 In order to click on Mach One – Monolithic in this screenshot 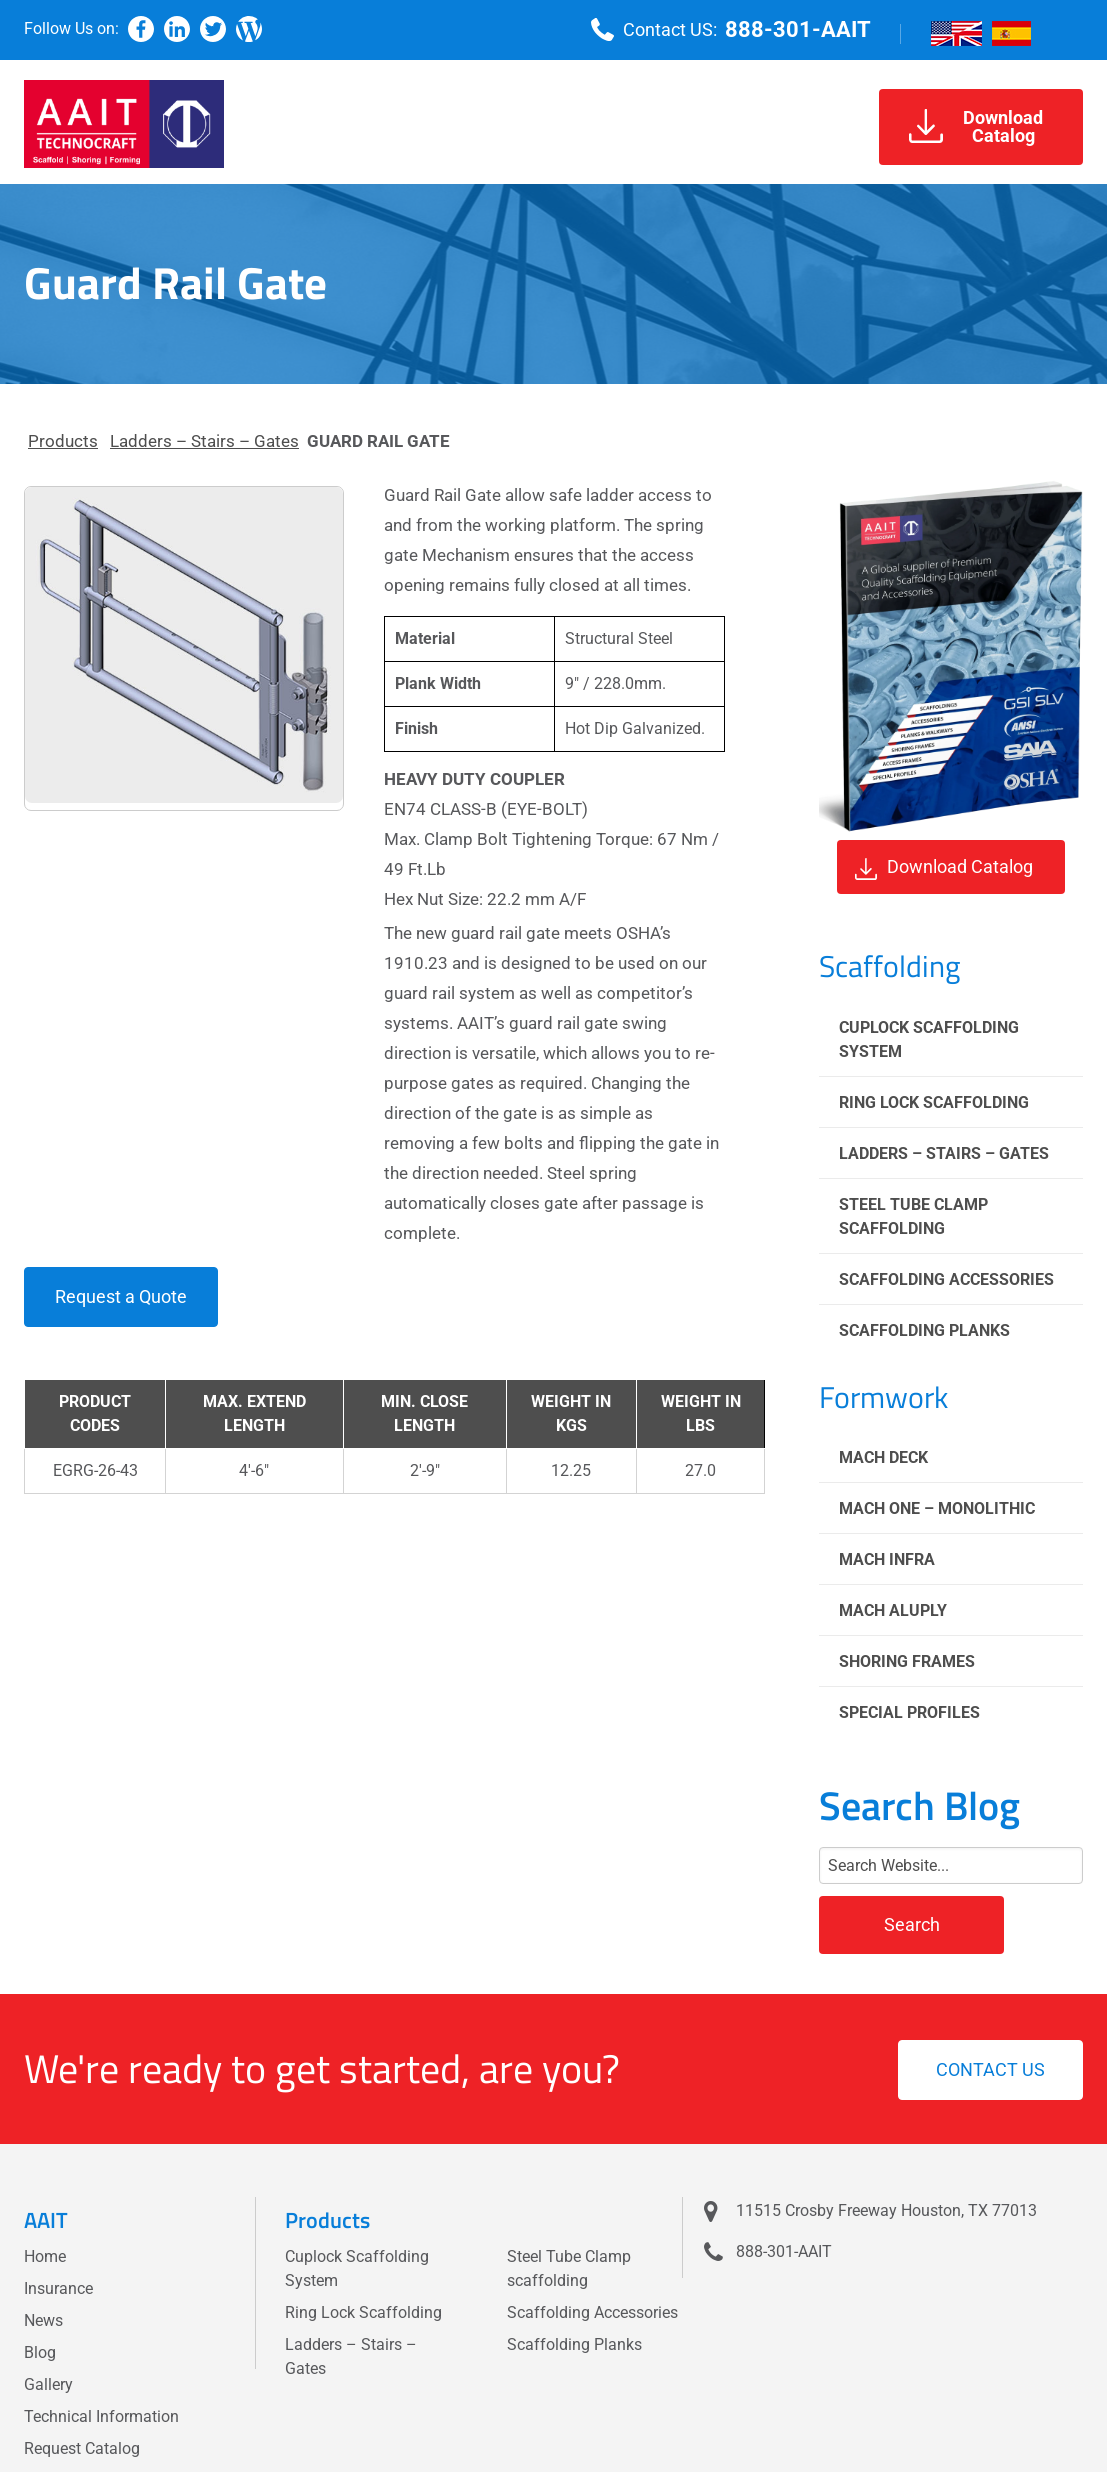, I will do `click(937, 1508)`.